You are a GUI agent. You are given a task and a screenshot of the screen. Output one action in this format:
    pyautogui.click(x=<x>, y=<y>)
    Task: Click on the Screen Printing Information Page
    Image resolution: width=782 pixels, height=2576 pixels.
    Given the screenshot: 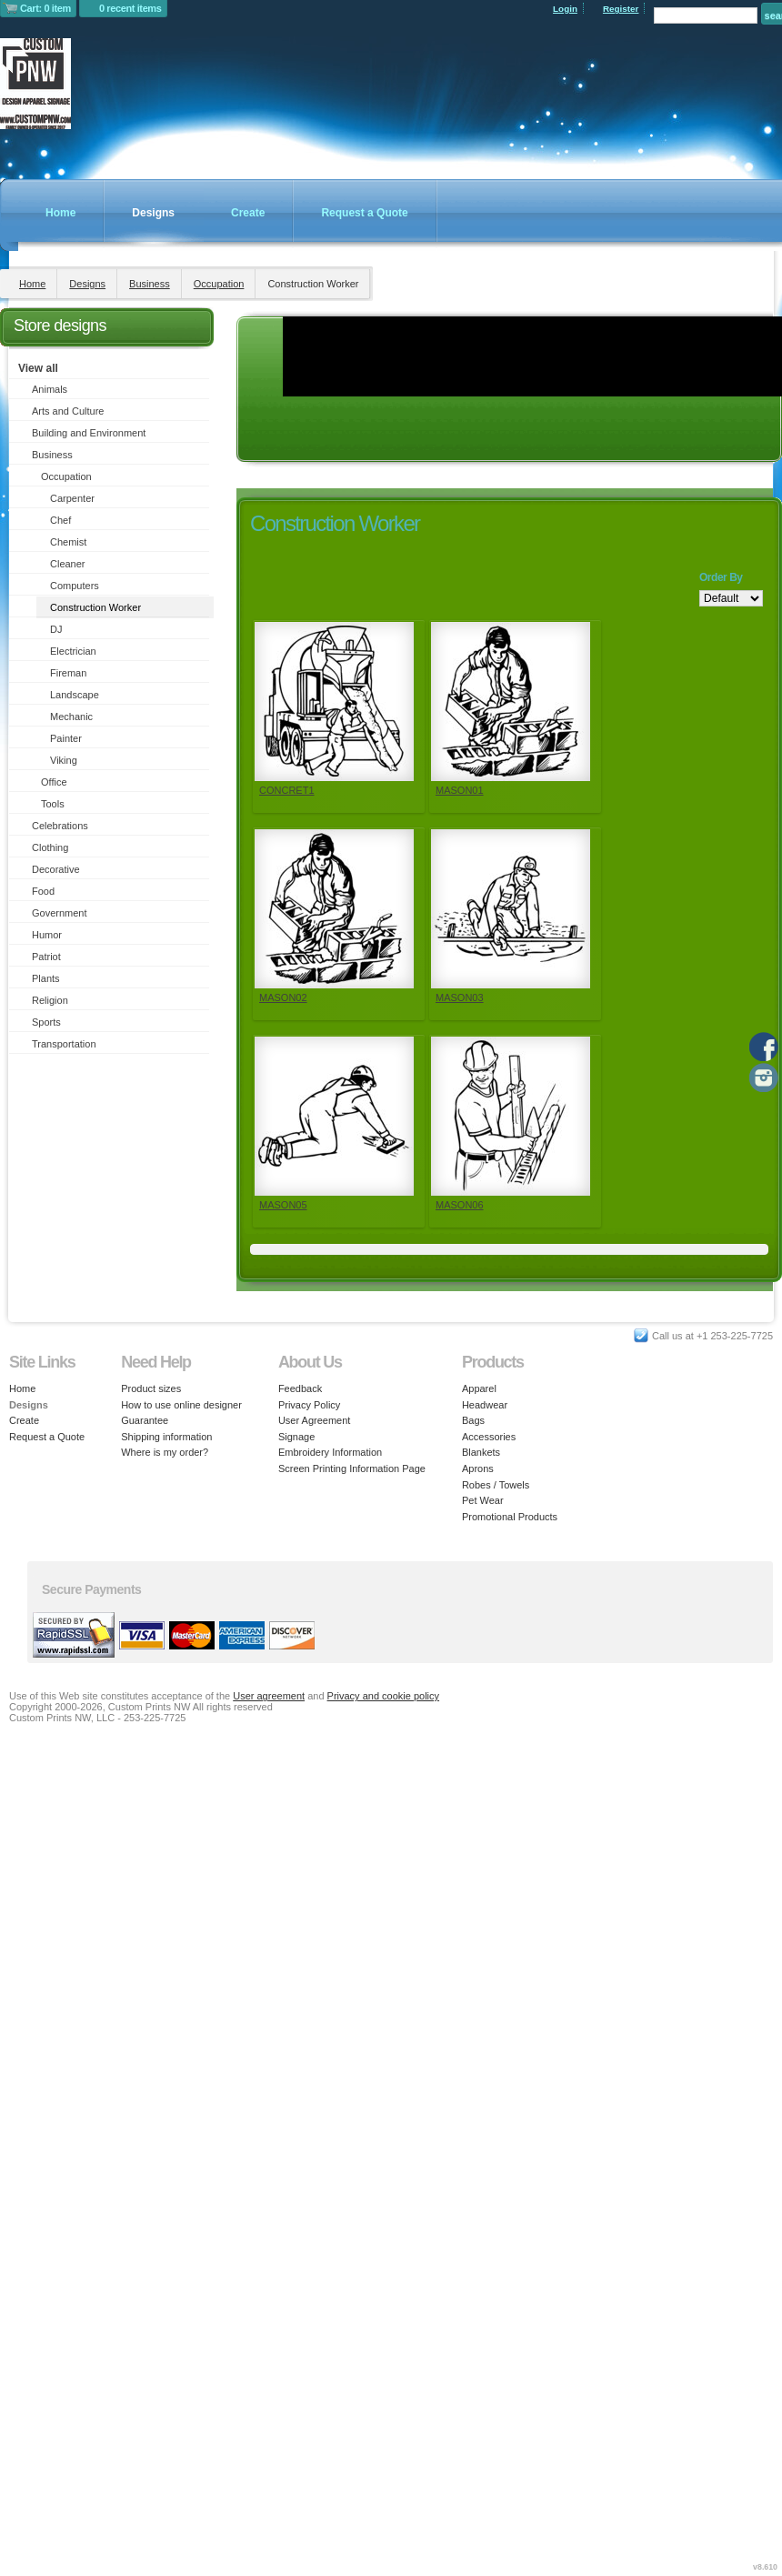 What is the action you would take?
    pyautogui.click(x=352, y=1468)
    